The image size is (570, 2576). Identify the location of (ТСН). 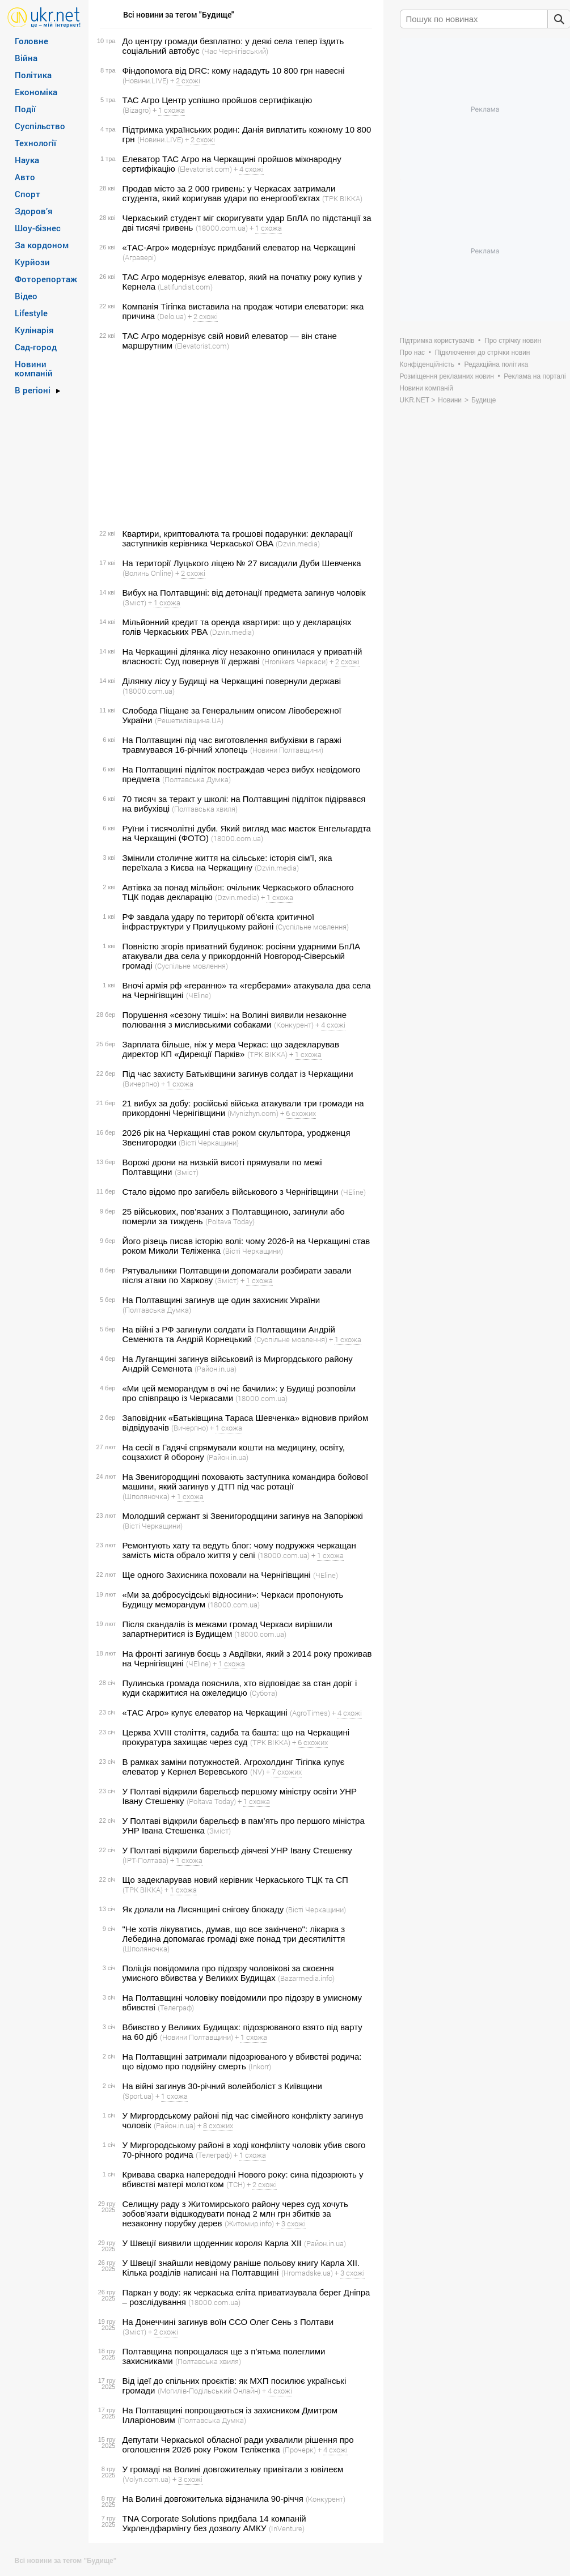
(235, 2184).